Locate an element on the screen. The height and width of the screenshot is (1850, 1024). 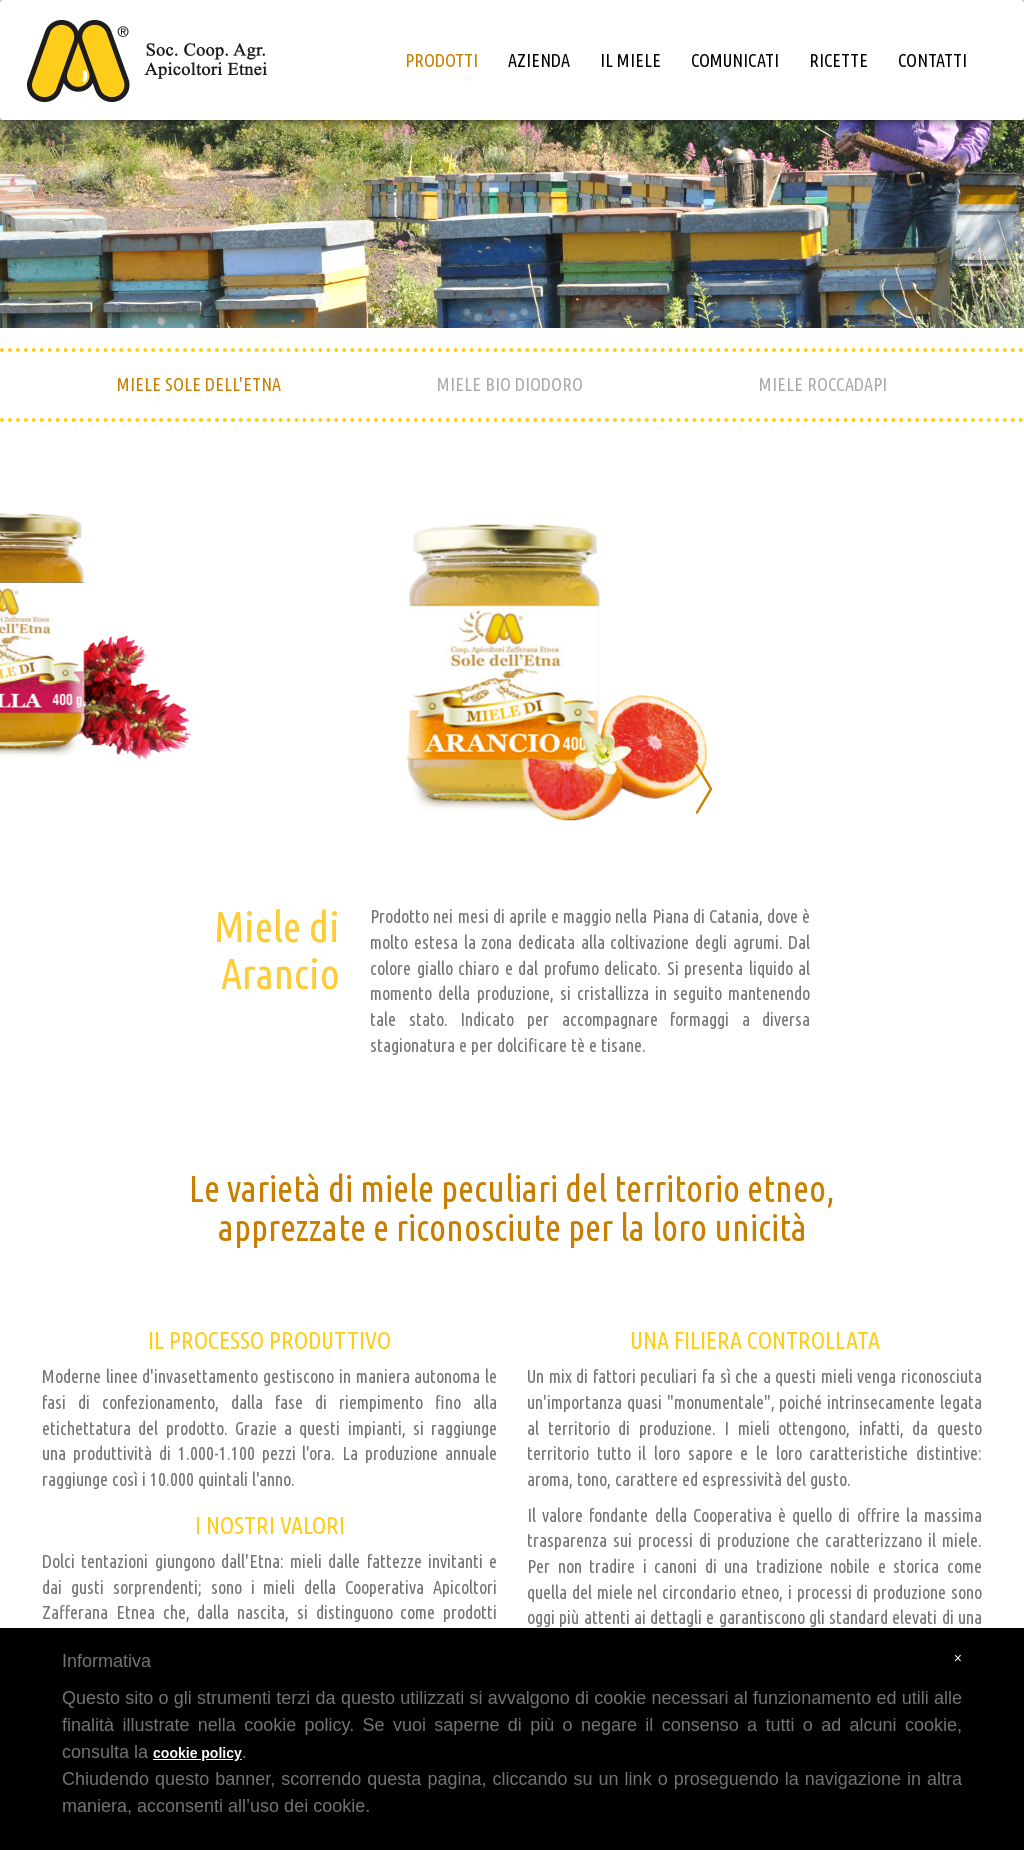
MIELE SOLE DELL'ETNA [tab] is located at coordinates (199, 384).